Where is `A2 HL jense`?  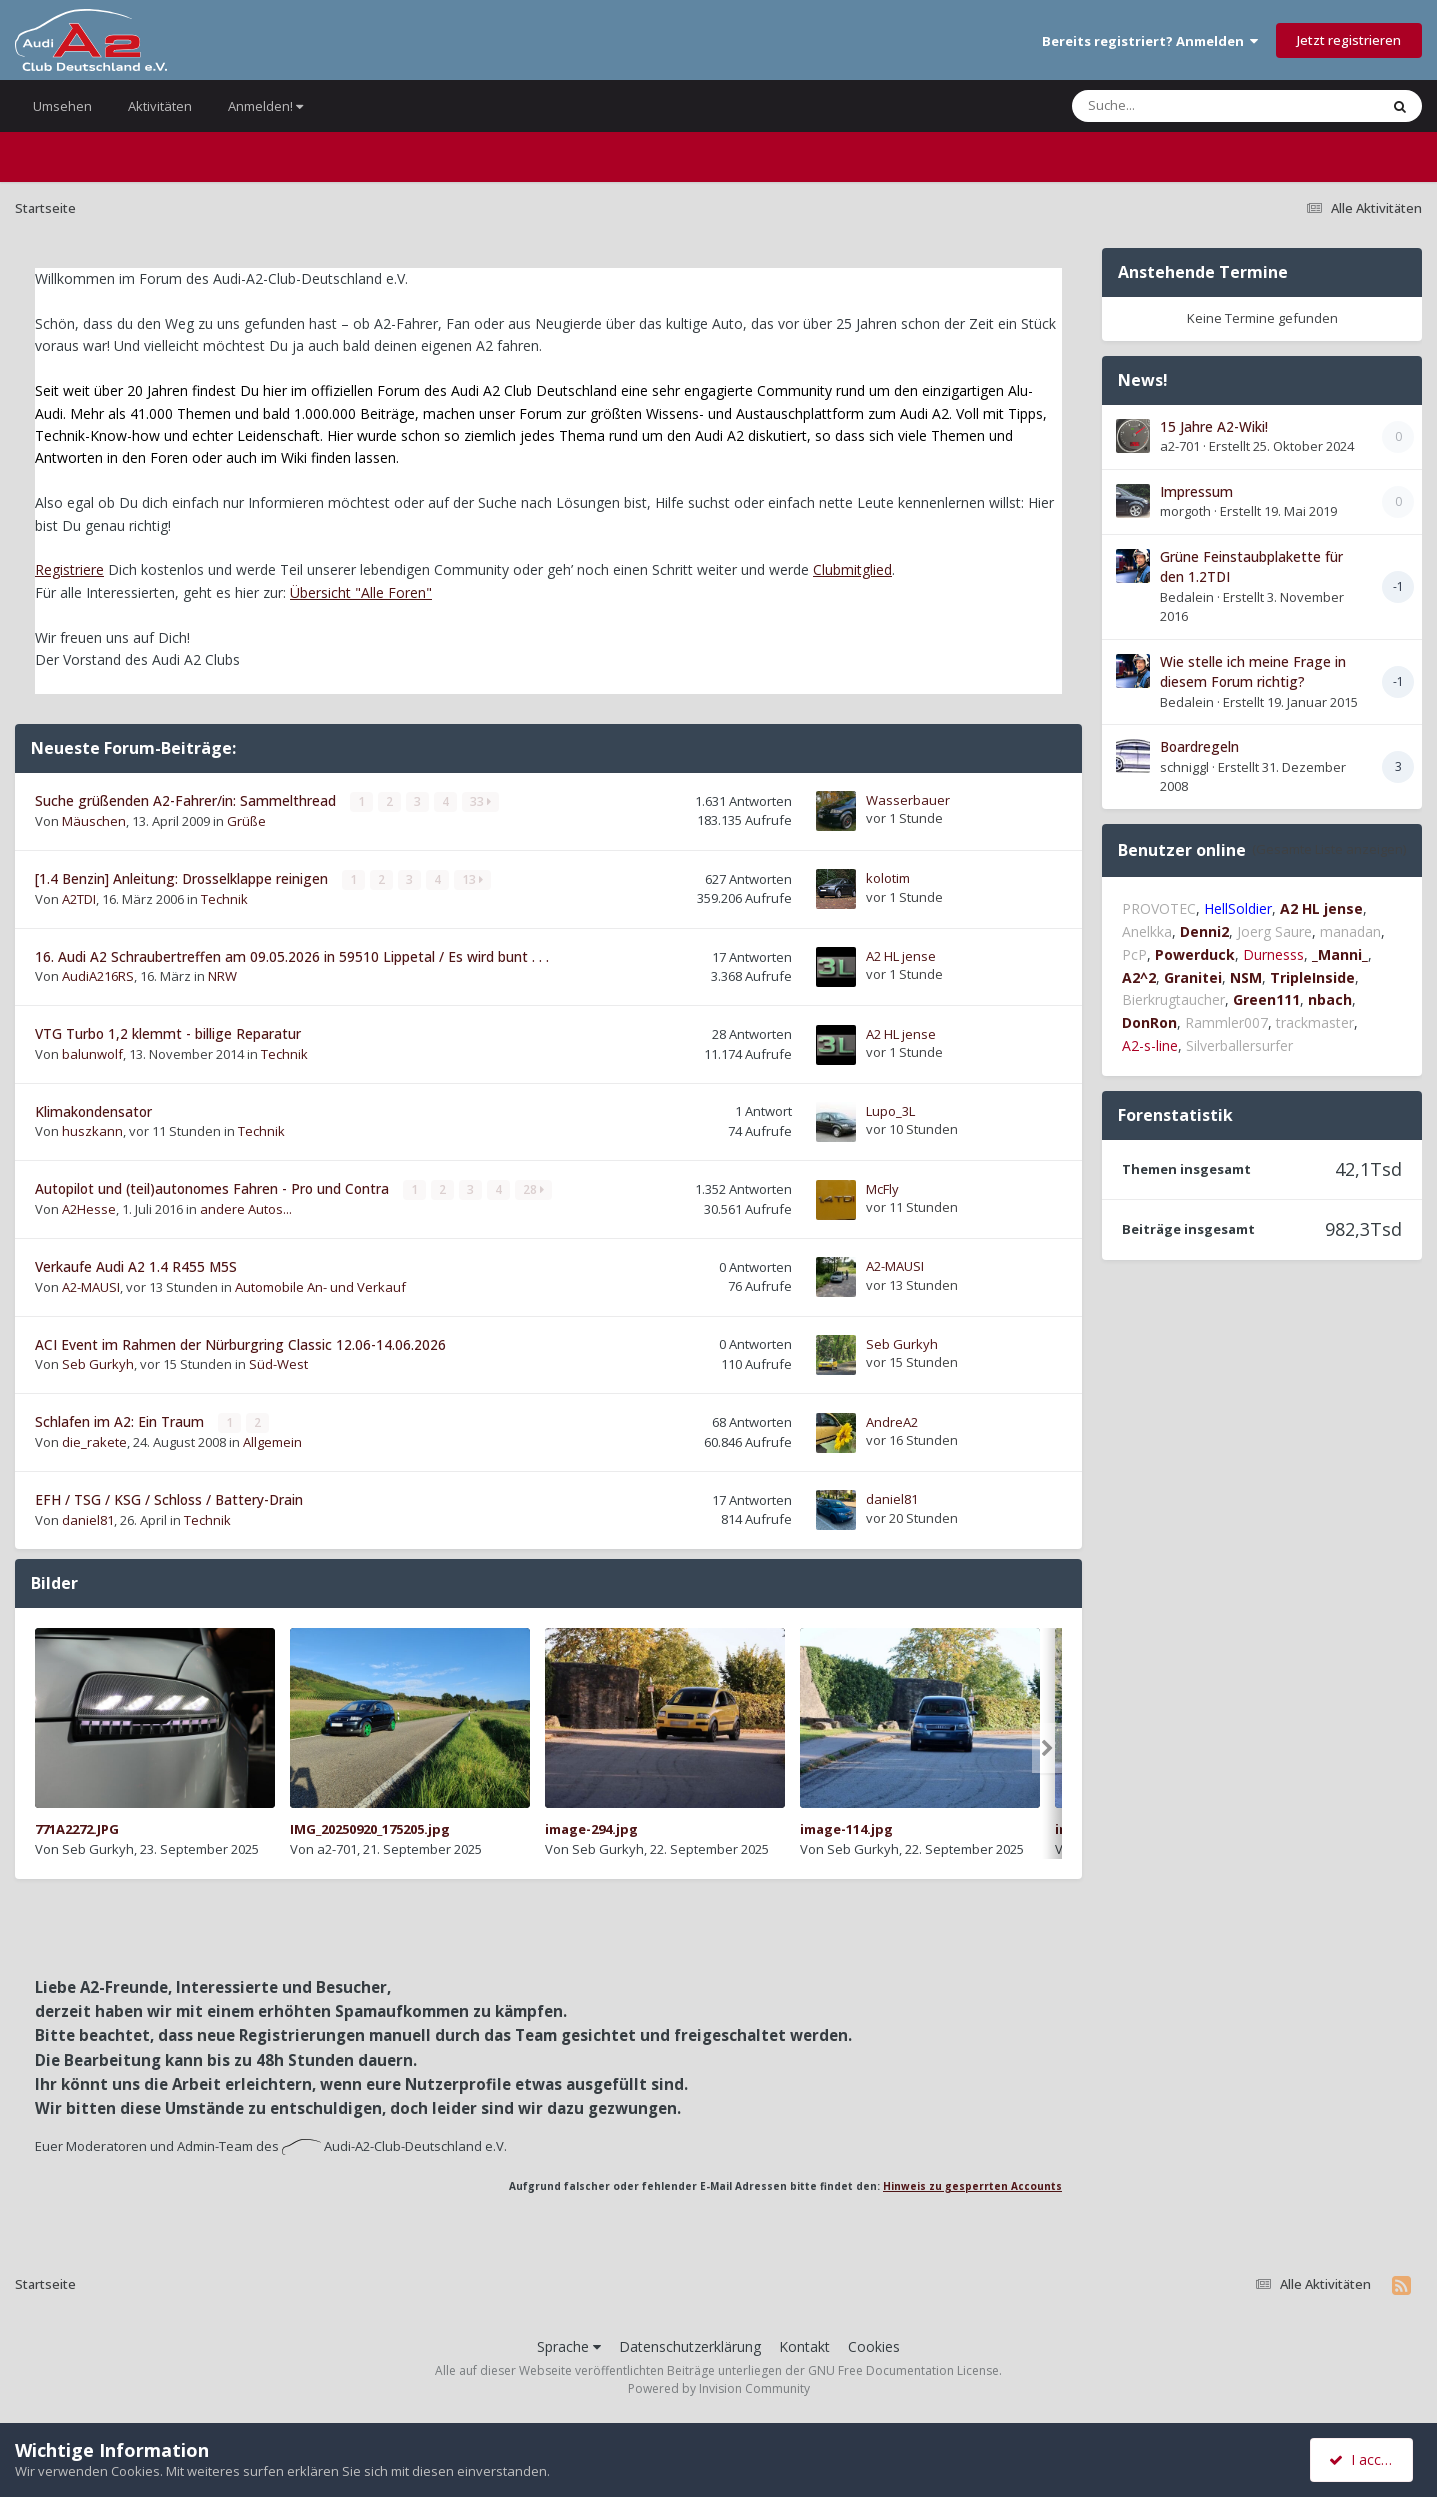
A2 HL jense is located at coordinates (901, 956).